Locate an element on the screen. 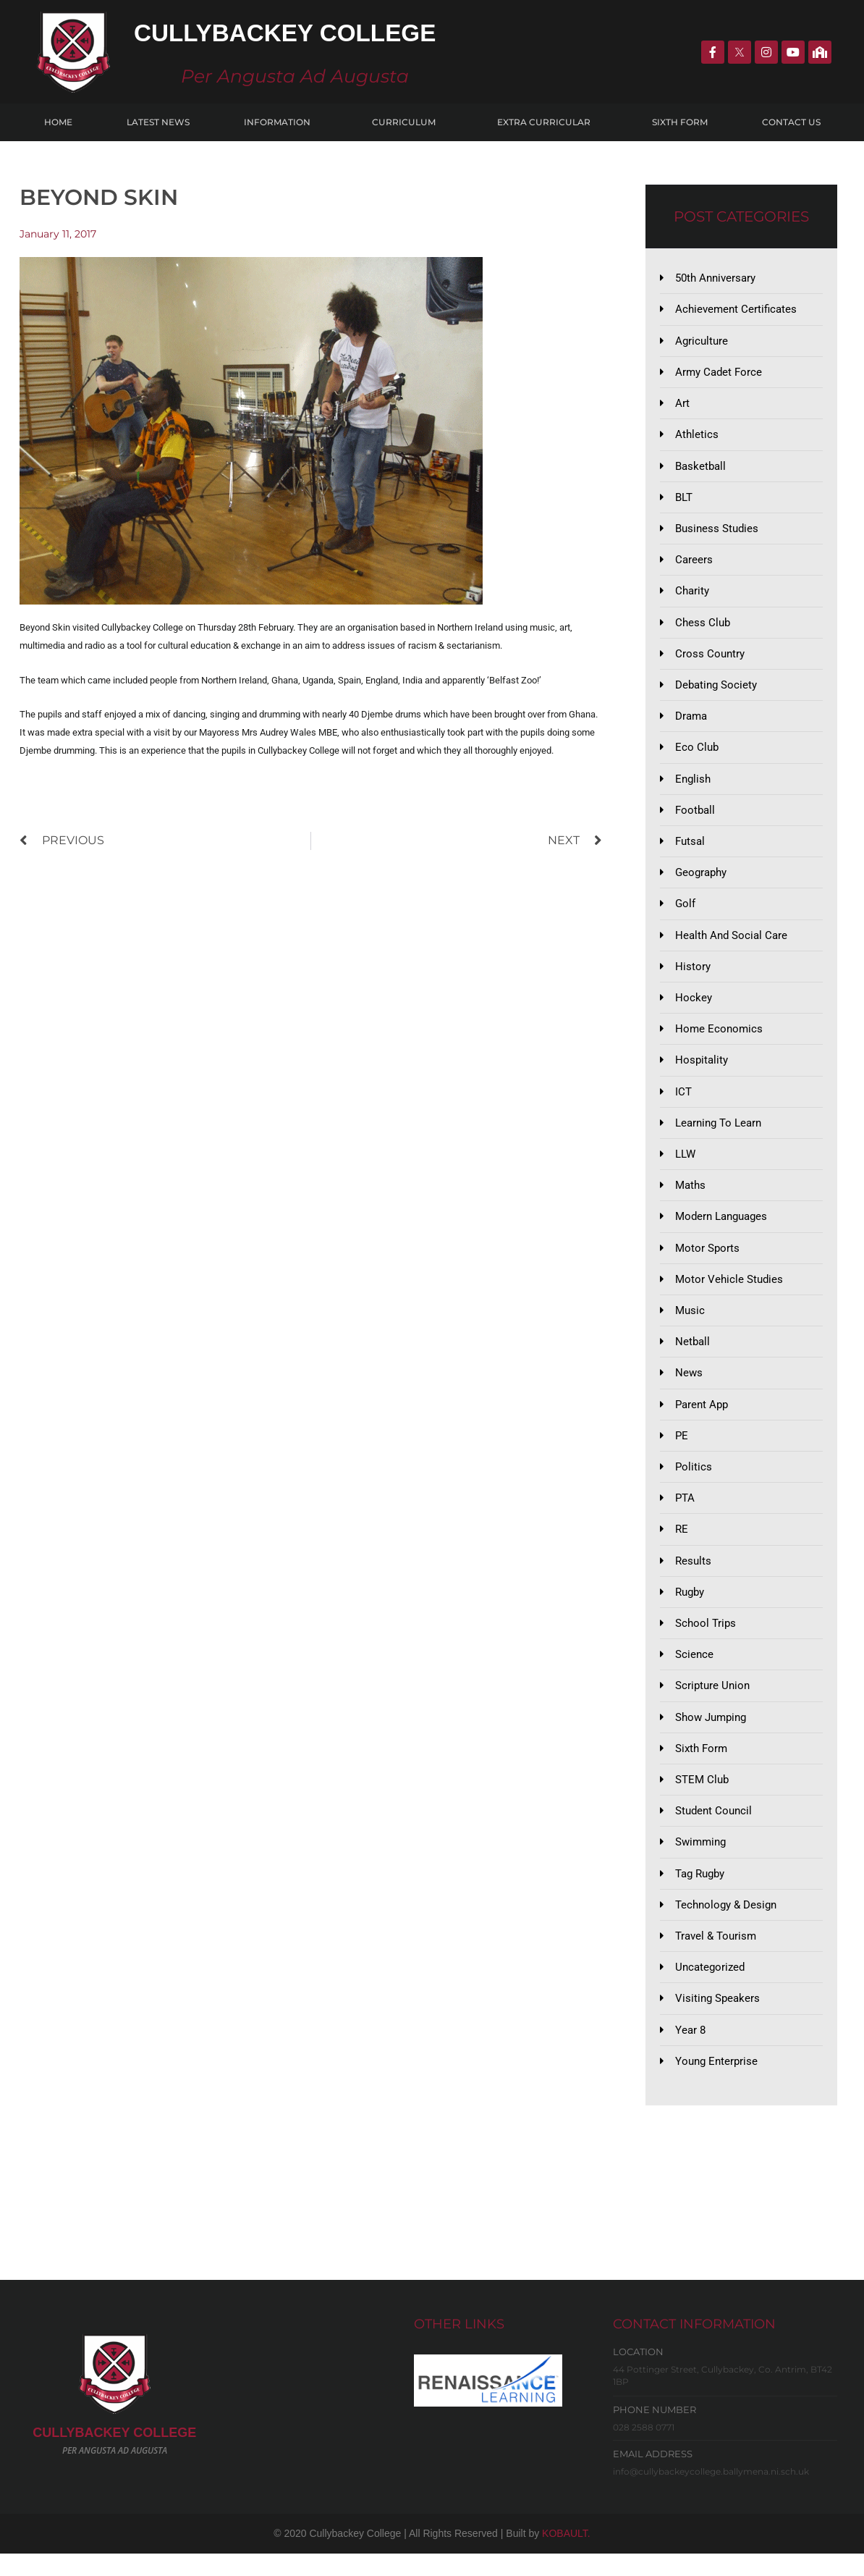 The width and height of the screenshot is (864, 2576). Travel & Tourism is located at coordinates (715, 1956).